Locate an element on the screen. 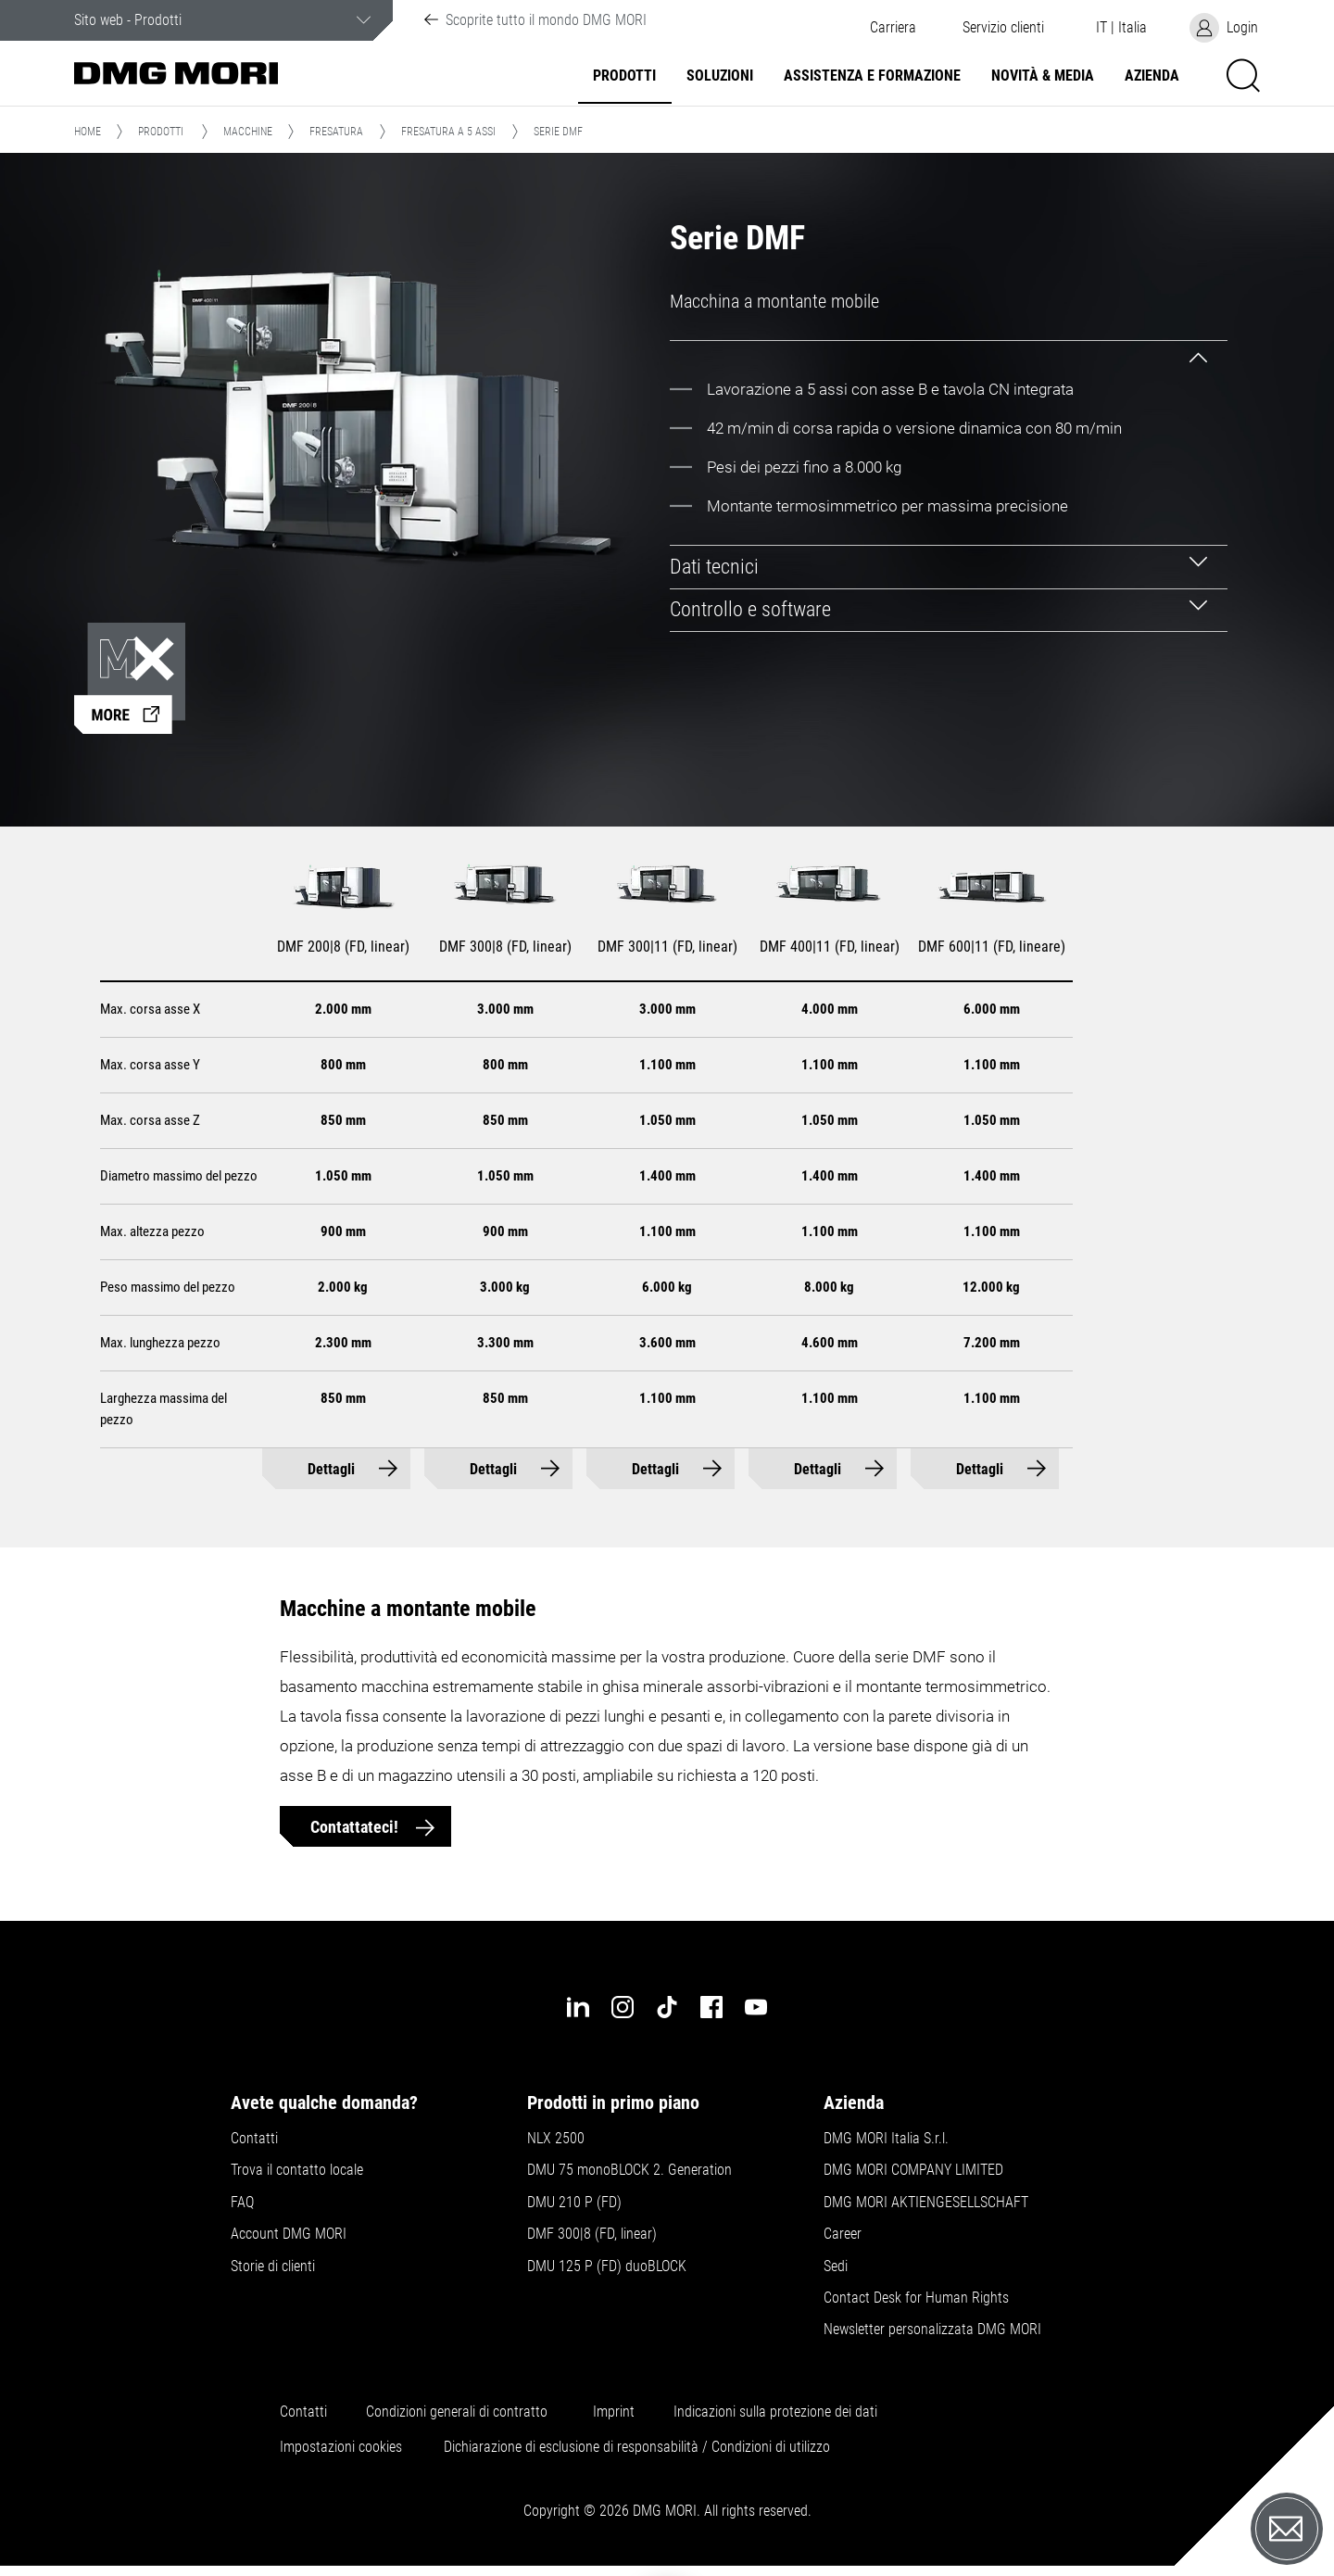 The image size is (1334, 2576). Trova il contatto locale is located at coordinates (297, 2170).